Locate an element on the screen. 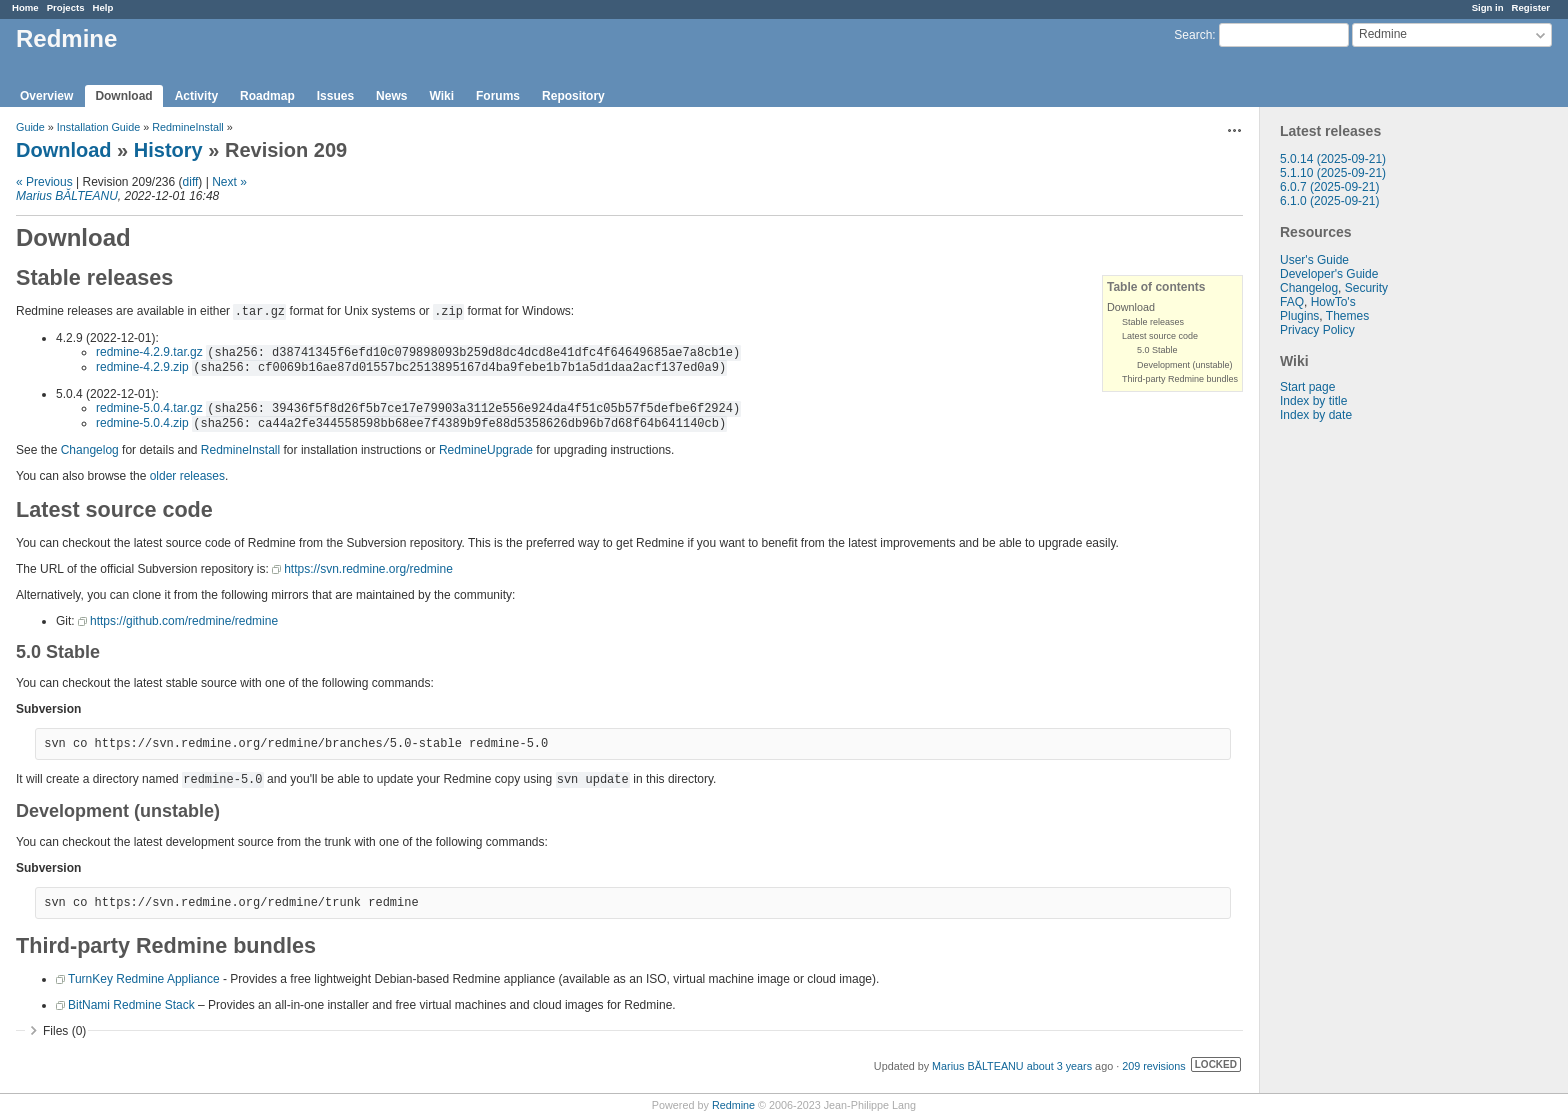 This screenshot has height=1116, width=1568. Files (0) is located at coordinates (64, 1031).